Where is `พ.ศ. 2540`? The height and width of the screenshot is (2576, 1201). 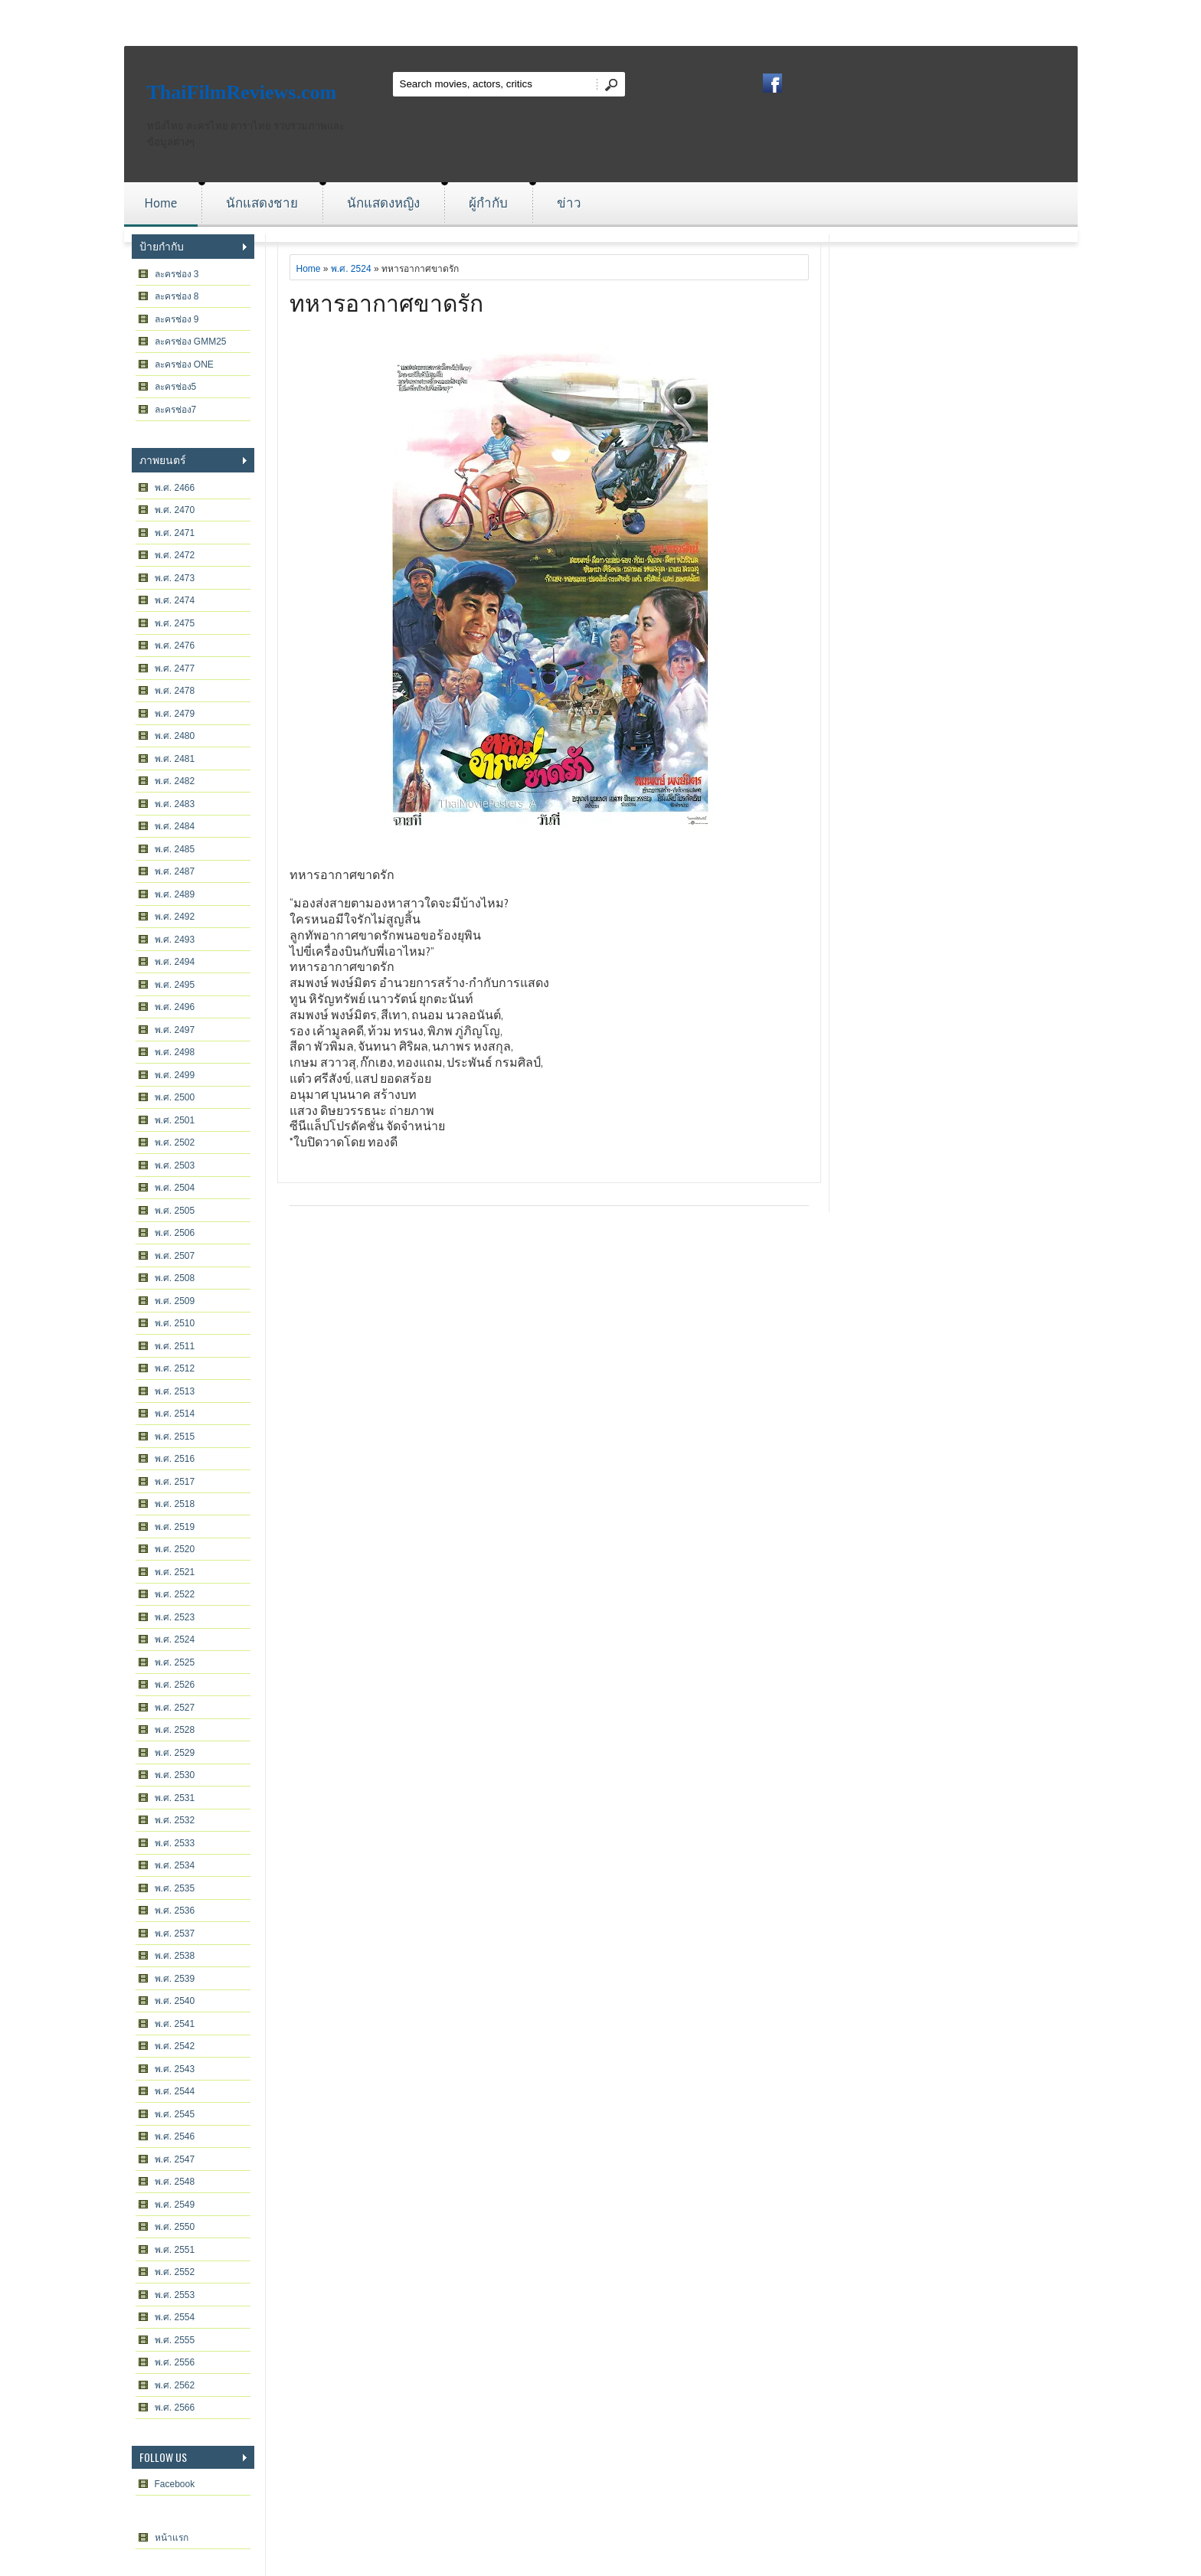
พ.ศ. 2540 is located at coordinates (175, 2001).